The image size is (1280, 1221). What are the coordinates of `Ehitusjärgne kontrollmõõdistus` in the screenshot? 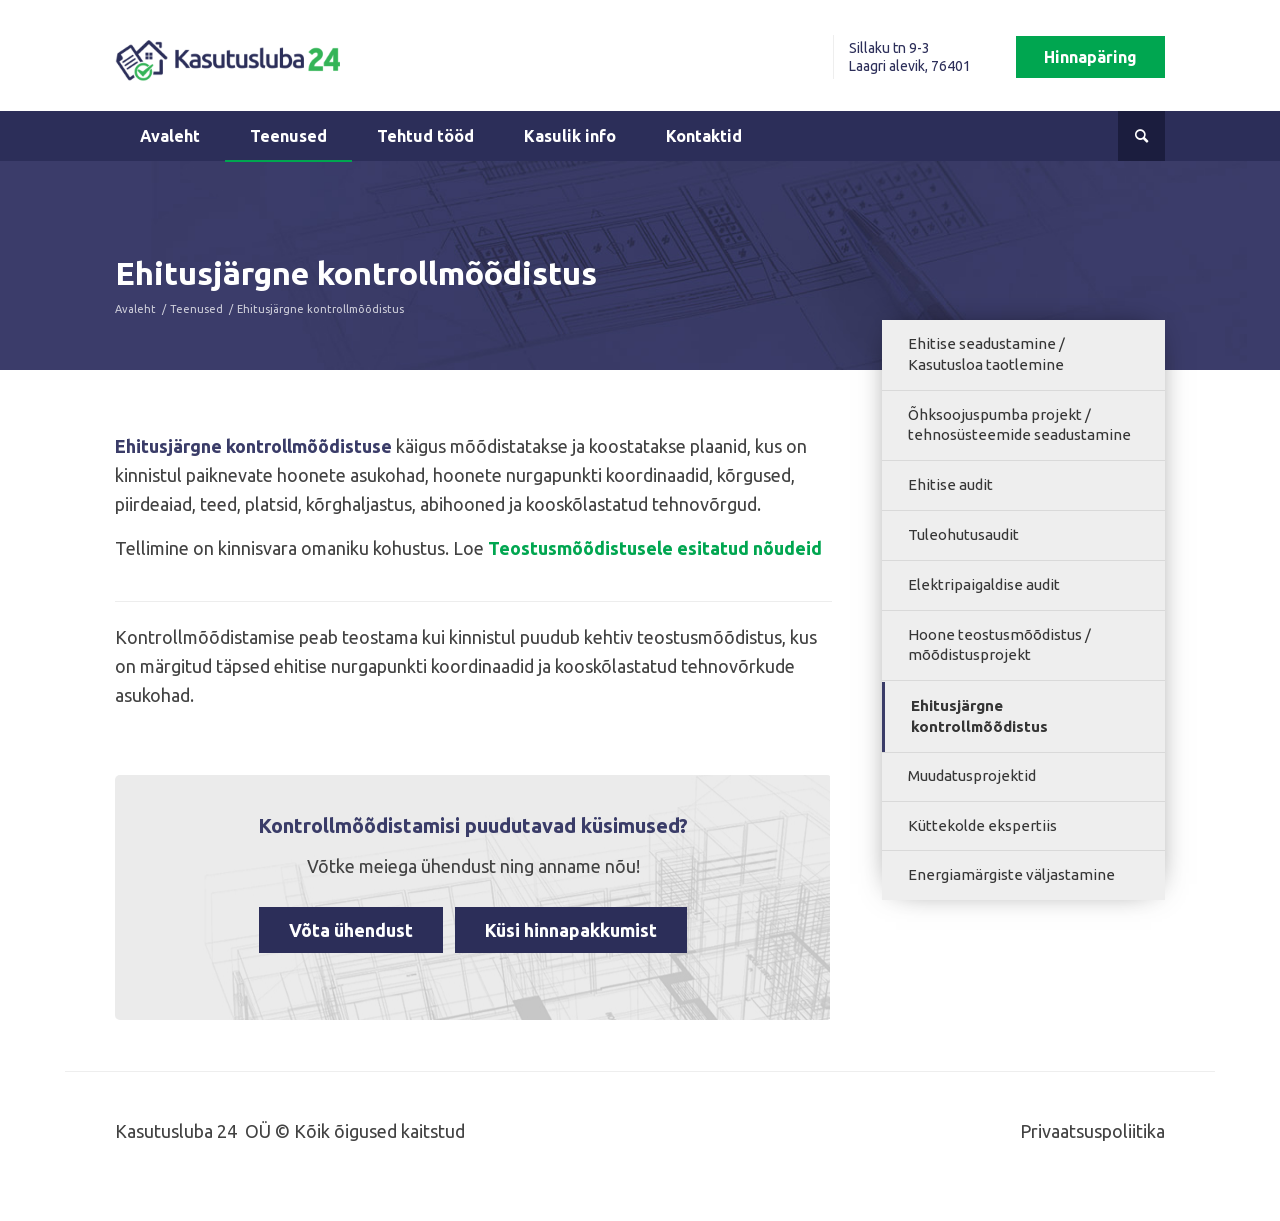 It's located at (979, 716).